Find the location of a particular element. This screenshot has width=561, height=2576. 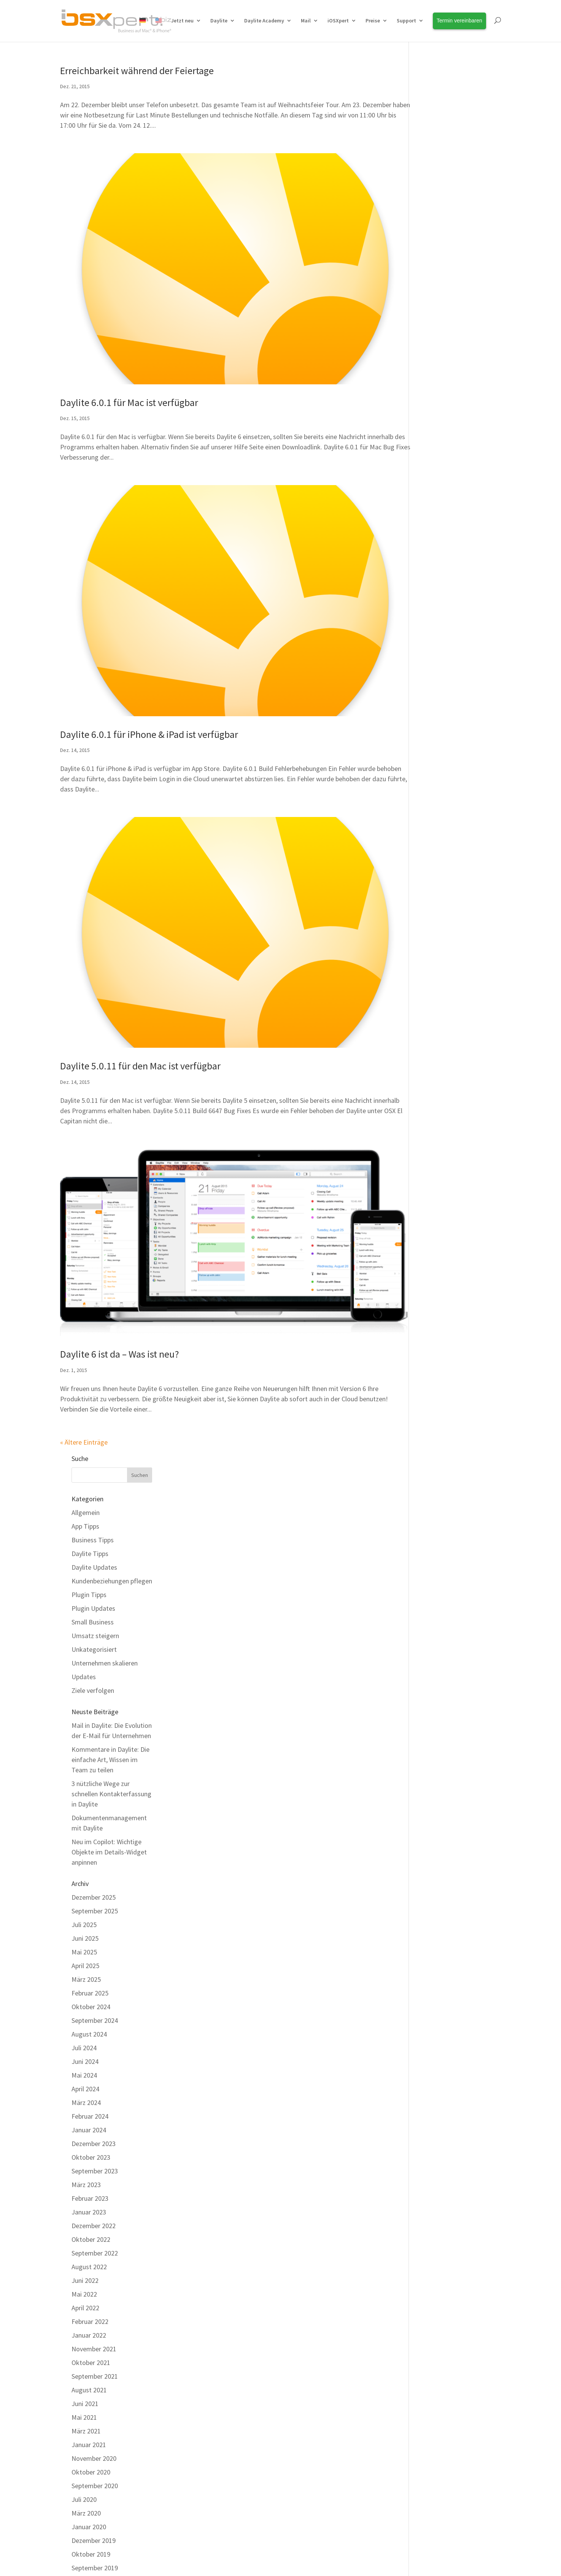

Juli 2017 is located at coordinates (432, 1438).